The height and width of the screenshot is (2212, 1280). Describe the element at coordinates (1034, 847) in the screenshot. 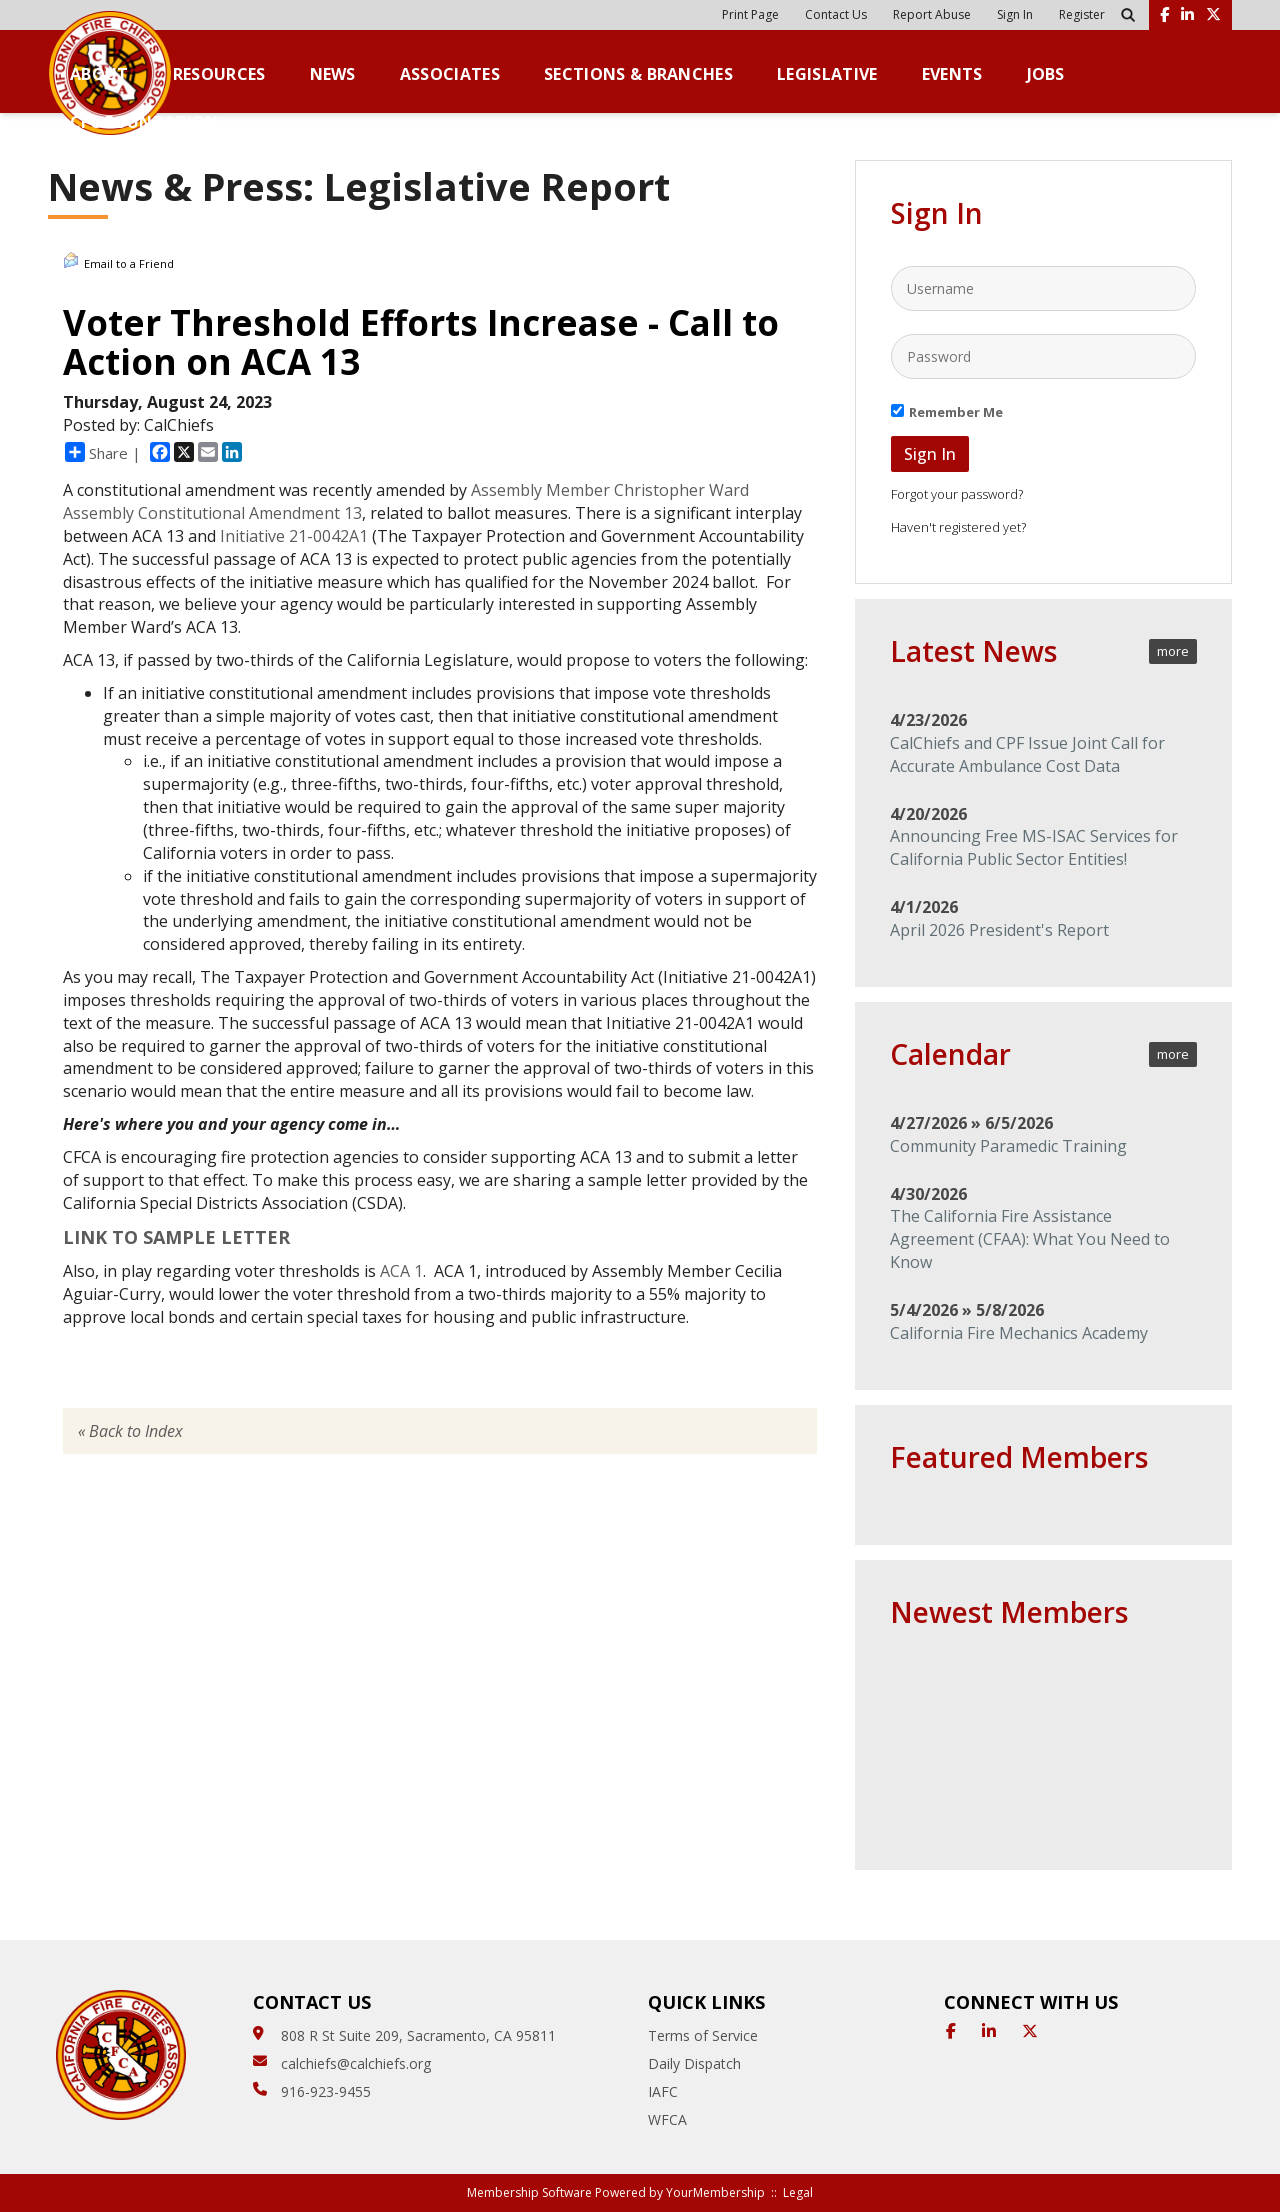

I see `Announcing Free MS-ISAC Services for California Public Sector Entities!` at that location.